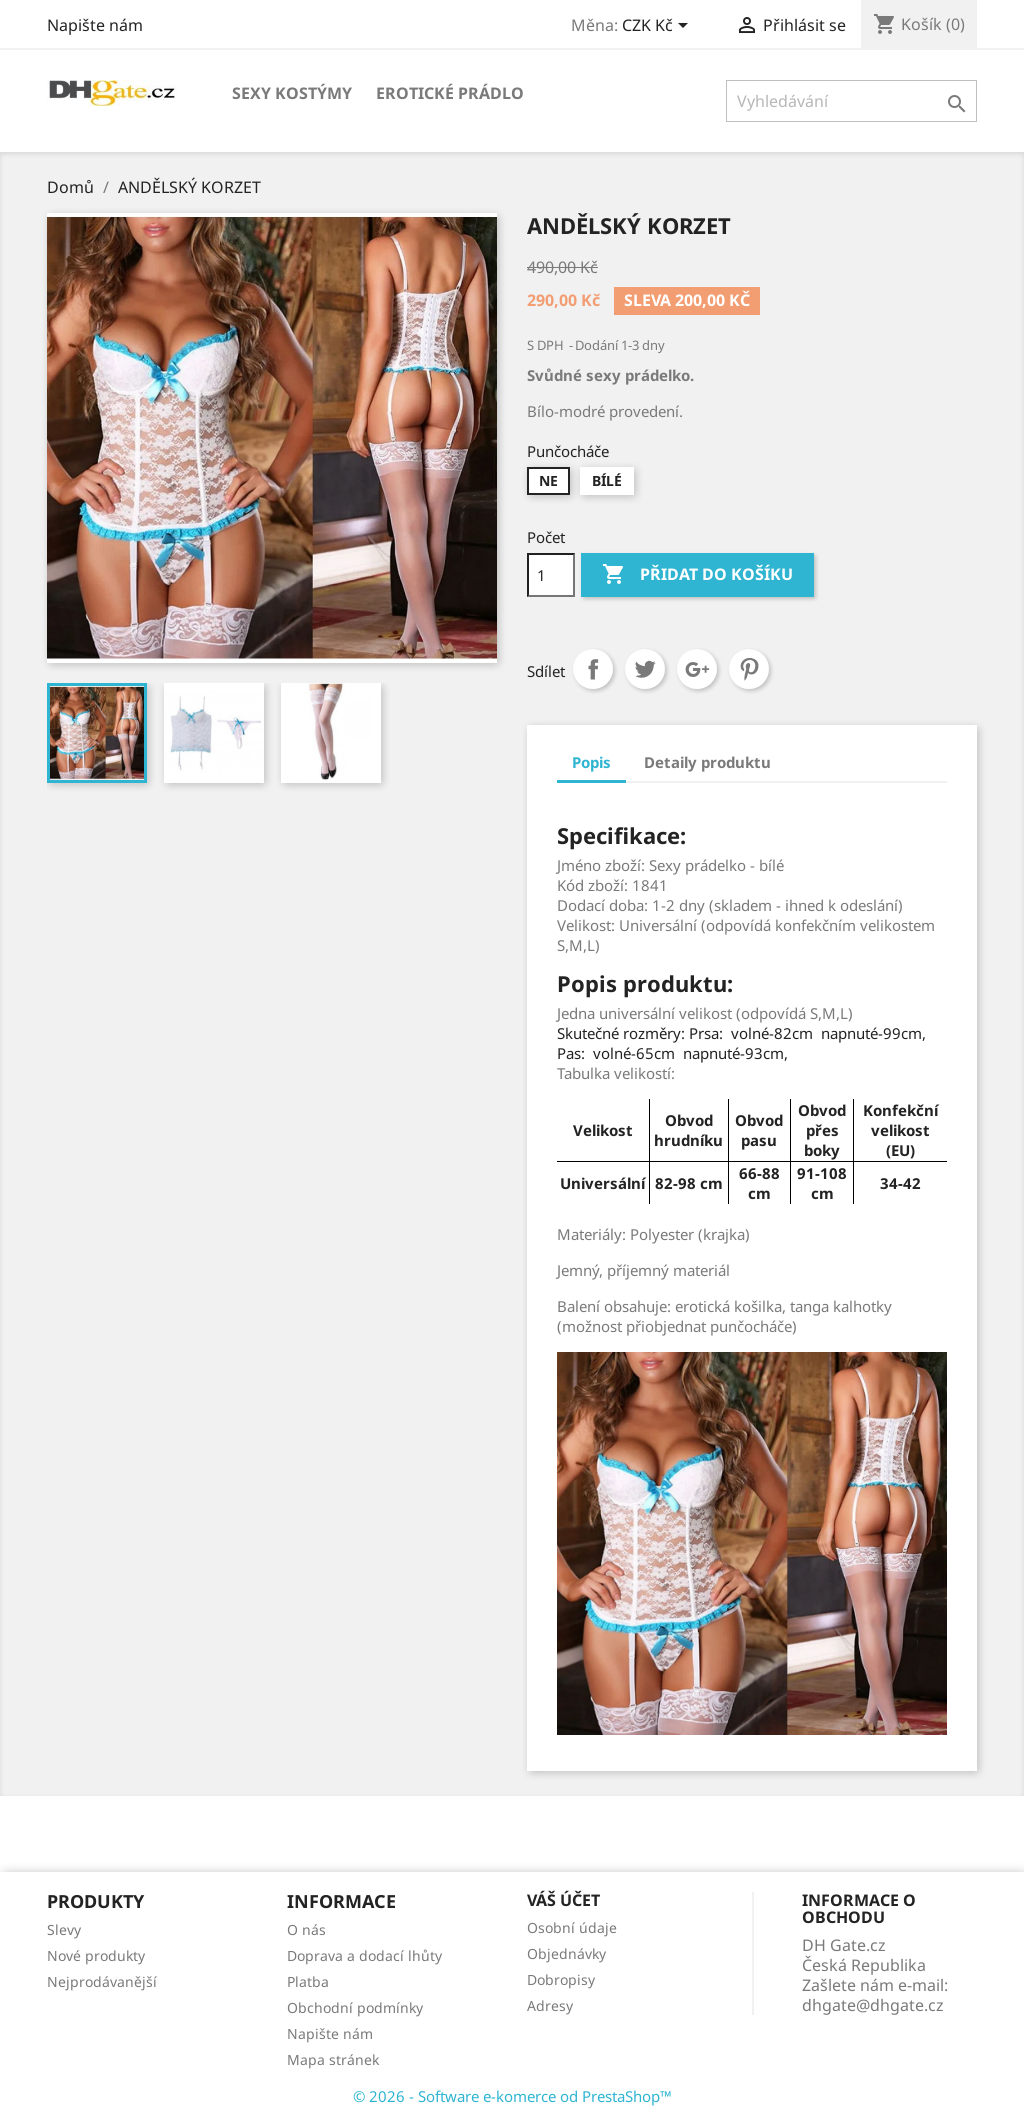  What do you see at coordinates (591, 762) in the screenshot?
I see `Popis [tab]` at bounding box center [591, 762].